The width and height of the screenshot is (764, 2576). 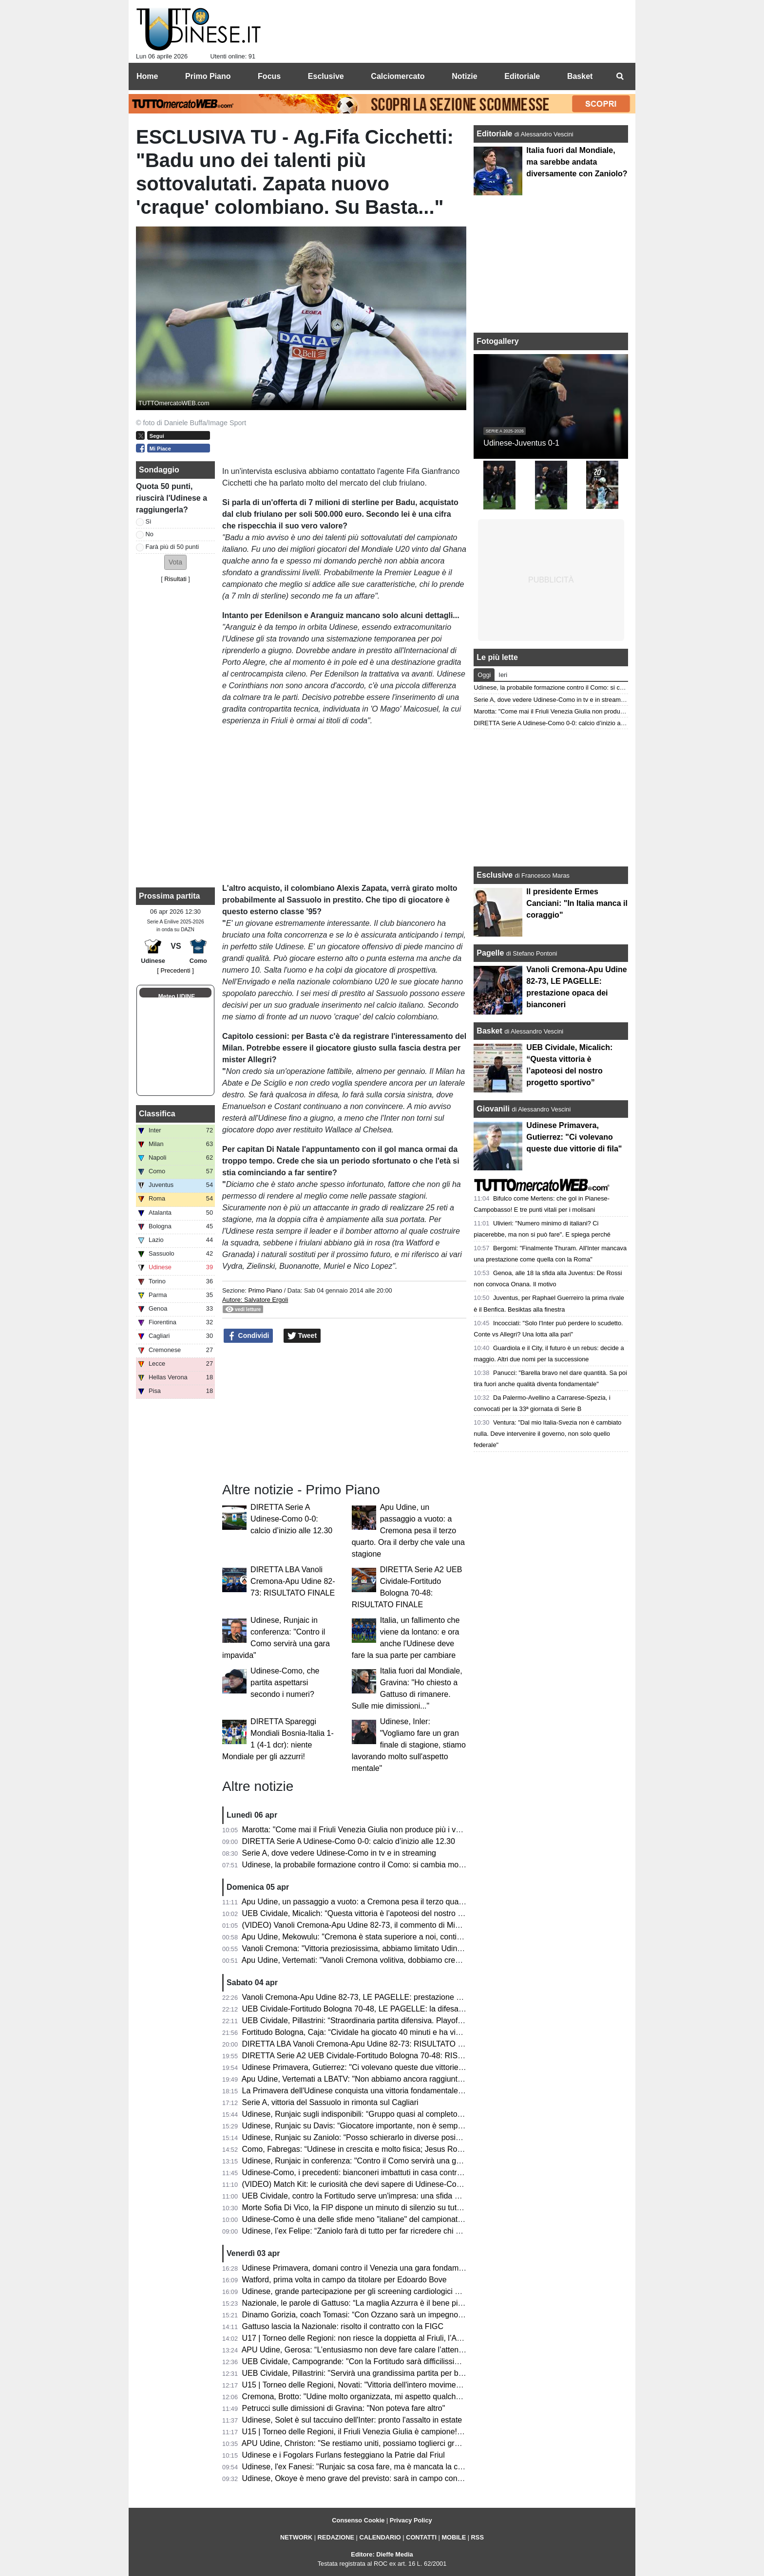 What do you see at coordinates (409, 1744) in the screenshot?
I see `Udinese, Inler: "Vogliamo fare un gran finale di stagione, stiamo lavorando molto sull'aspetto mentale"` at bounding box center [409, 1744].